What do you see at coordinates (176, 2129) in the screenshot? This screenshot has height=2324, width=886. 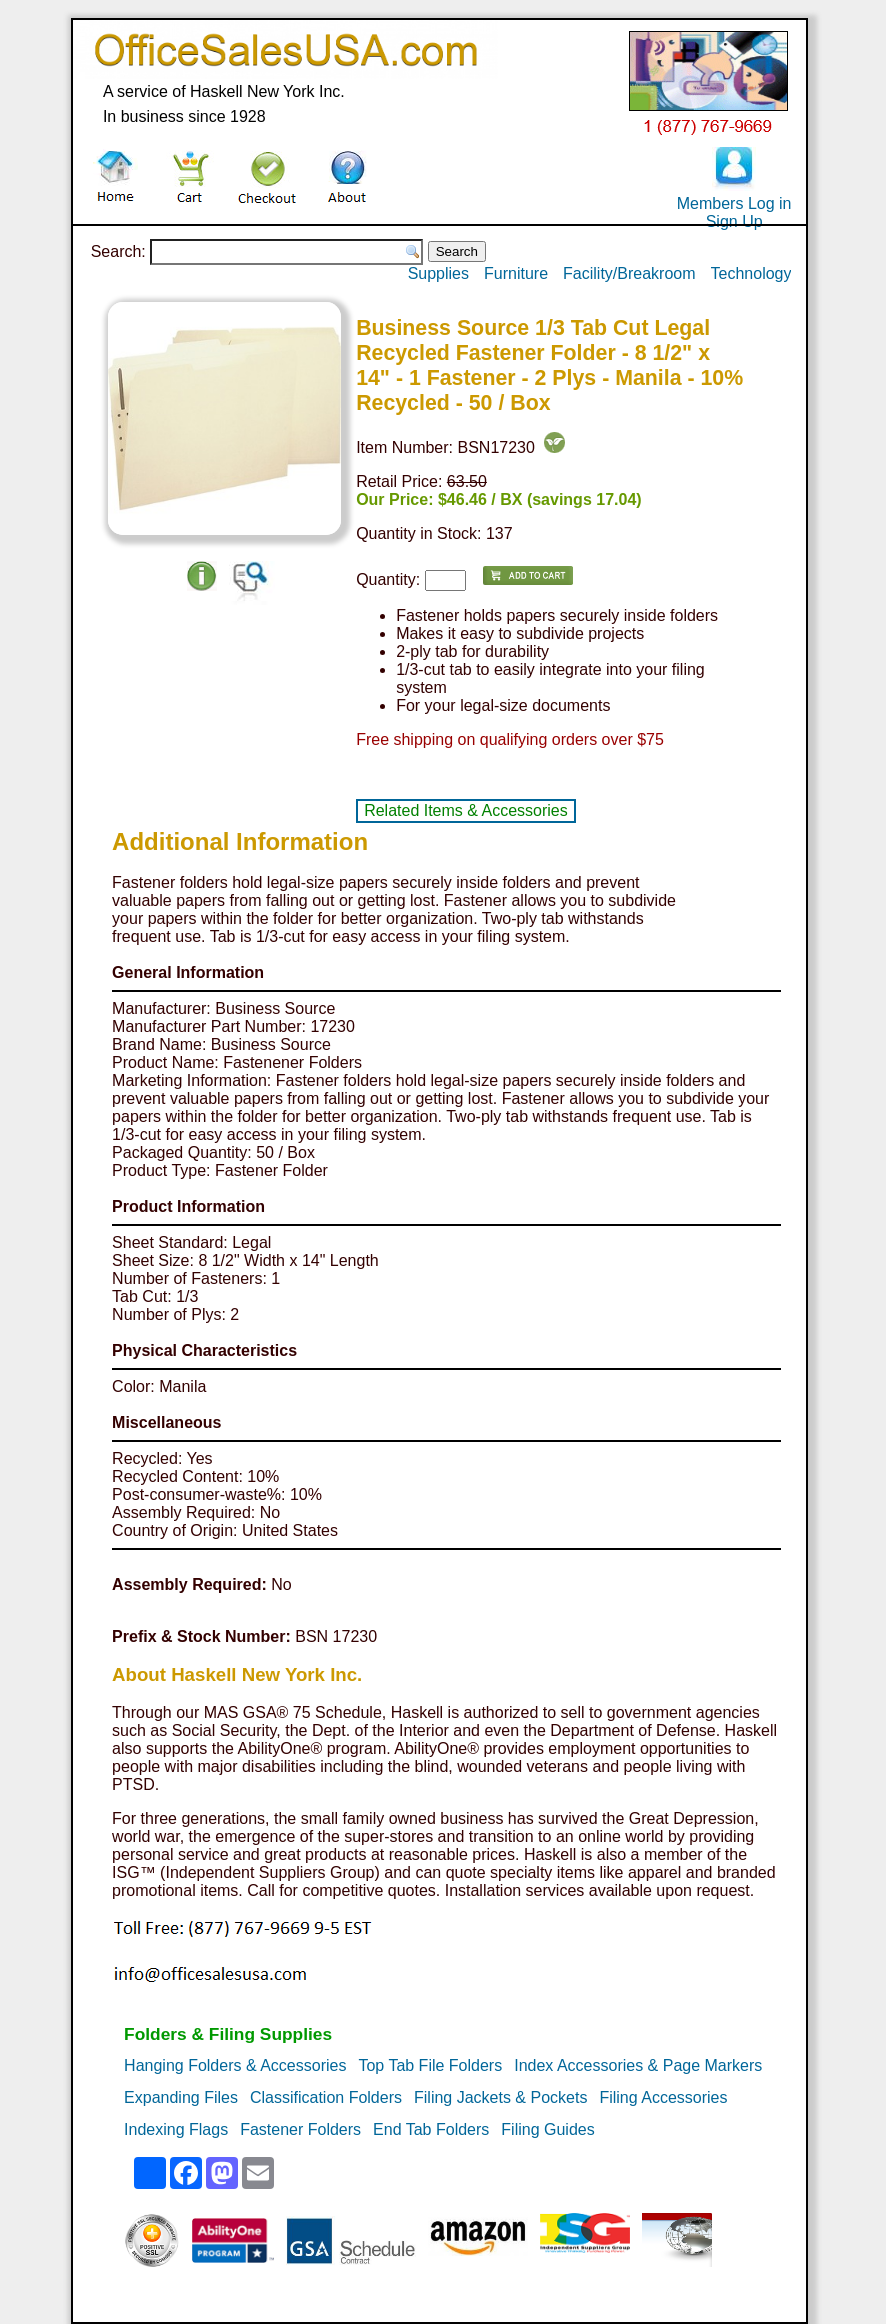 I see `Indexing Flags` at bounding box center [176, 2129].